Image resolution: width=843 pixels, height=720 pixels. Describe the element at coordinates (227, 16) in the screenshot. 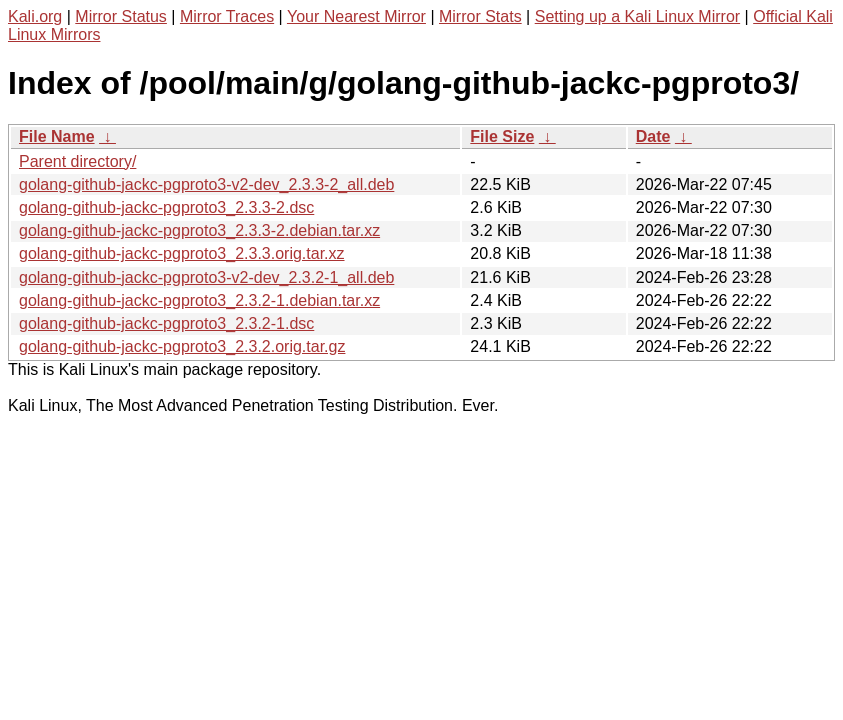

I see `Mirror Traces` at that location.